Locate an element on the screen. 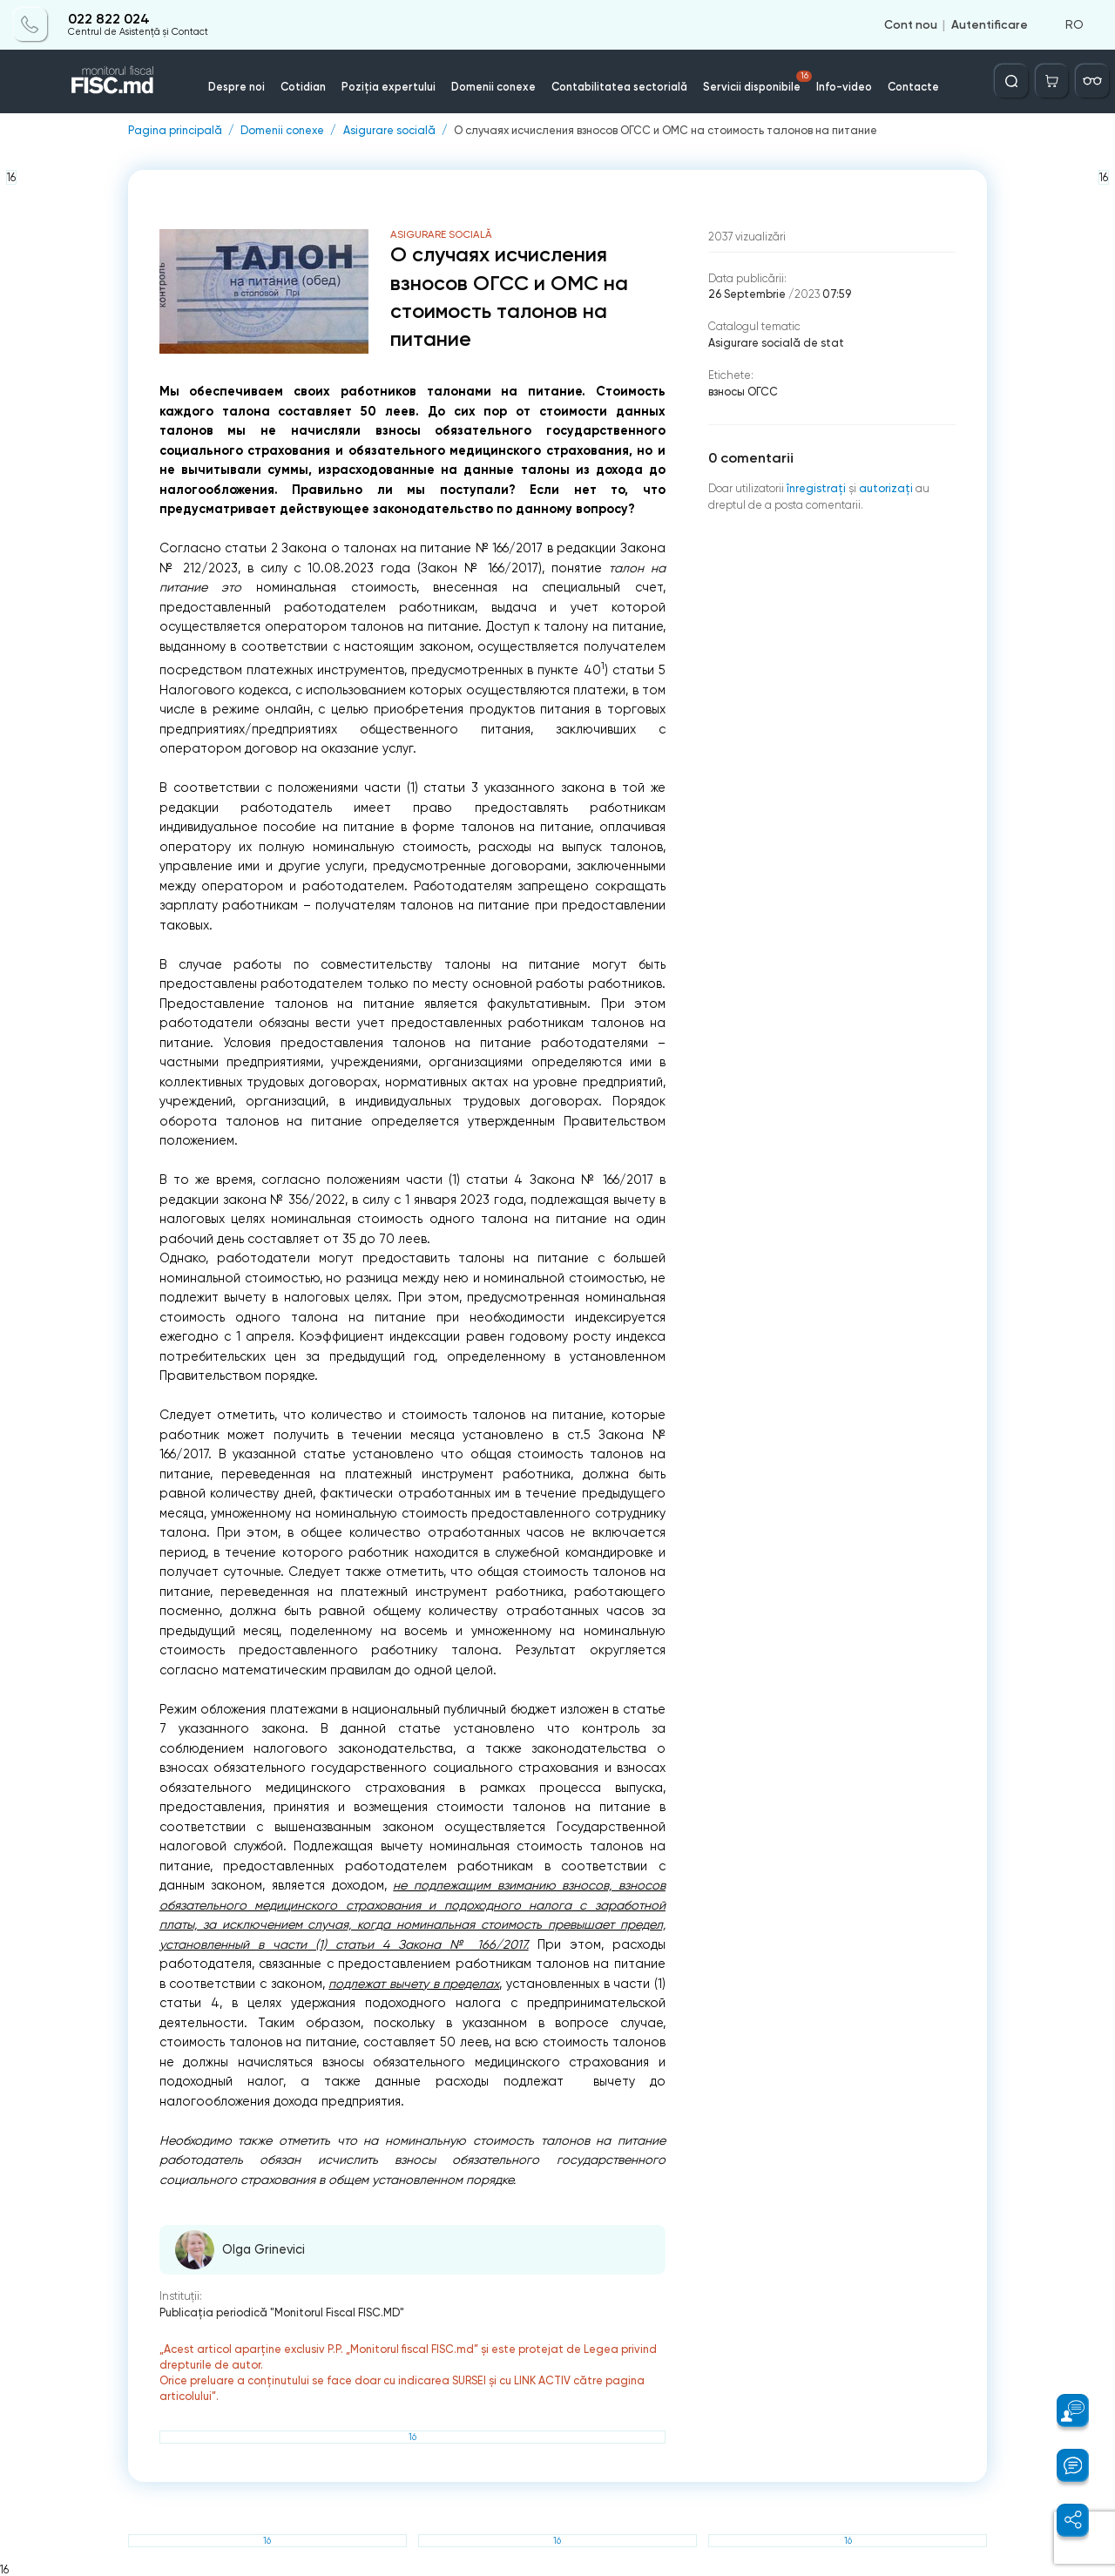  Asigurare socială de stat is located at coordinates (776, 342).